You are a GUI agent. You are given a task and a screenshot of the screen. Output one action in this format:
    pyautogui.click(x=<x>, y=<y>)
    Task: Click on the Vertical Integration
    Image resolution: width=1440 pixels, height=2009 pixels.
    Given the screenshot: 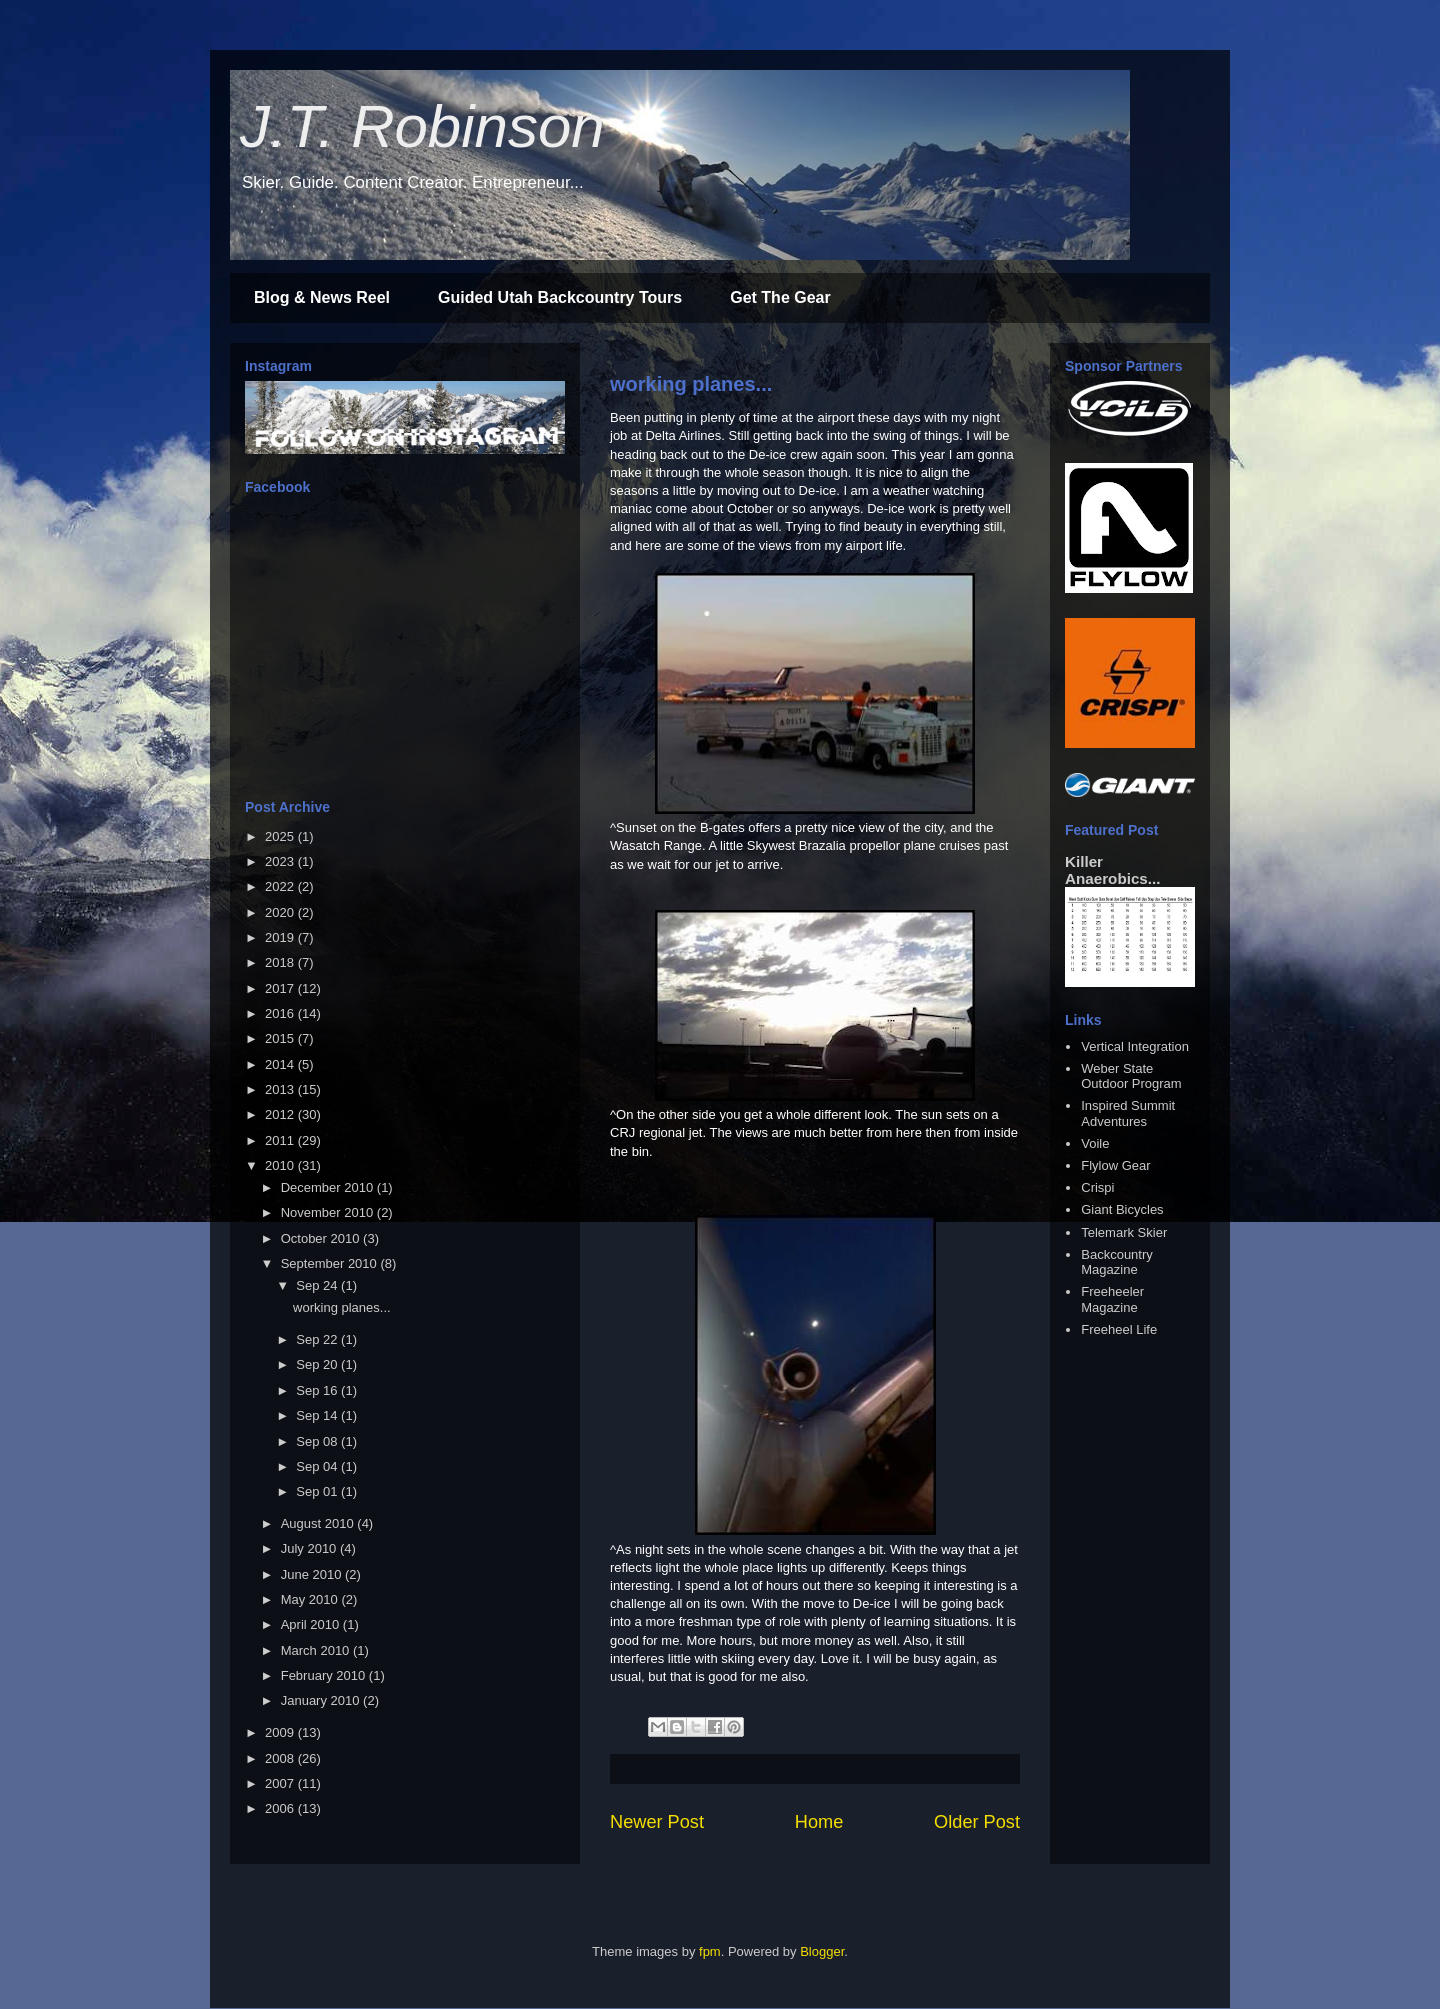 What is the action you would take?
    pyautogui.click(x=1135, y=1046)
    